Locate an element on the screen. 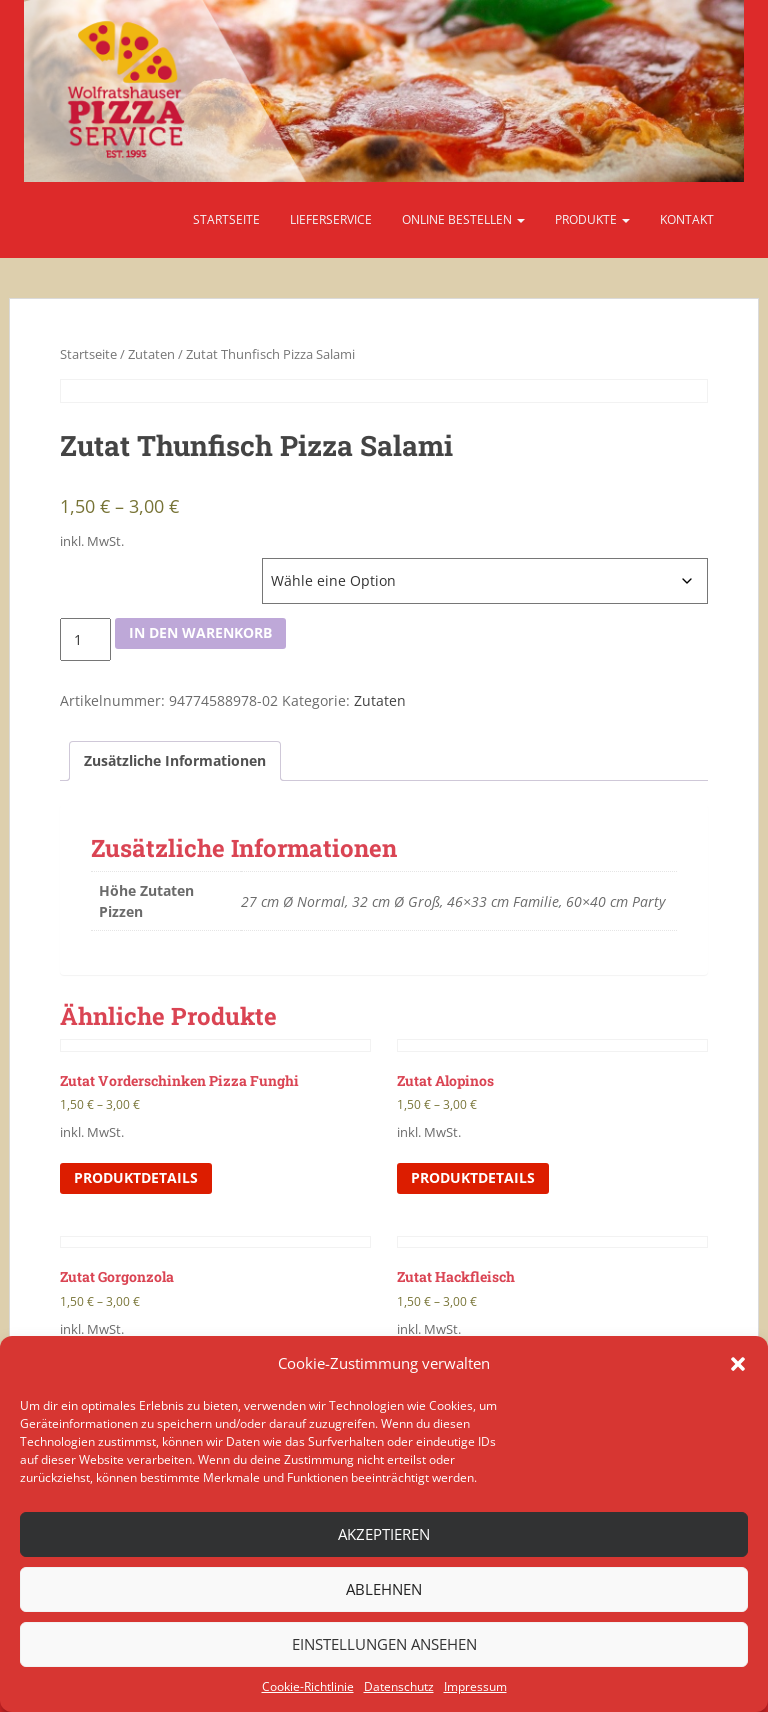  Zutaten is located at coordinates (151, 354).